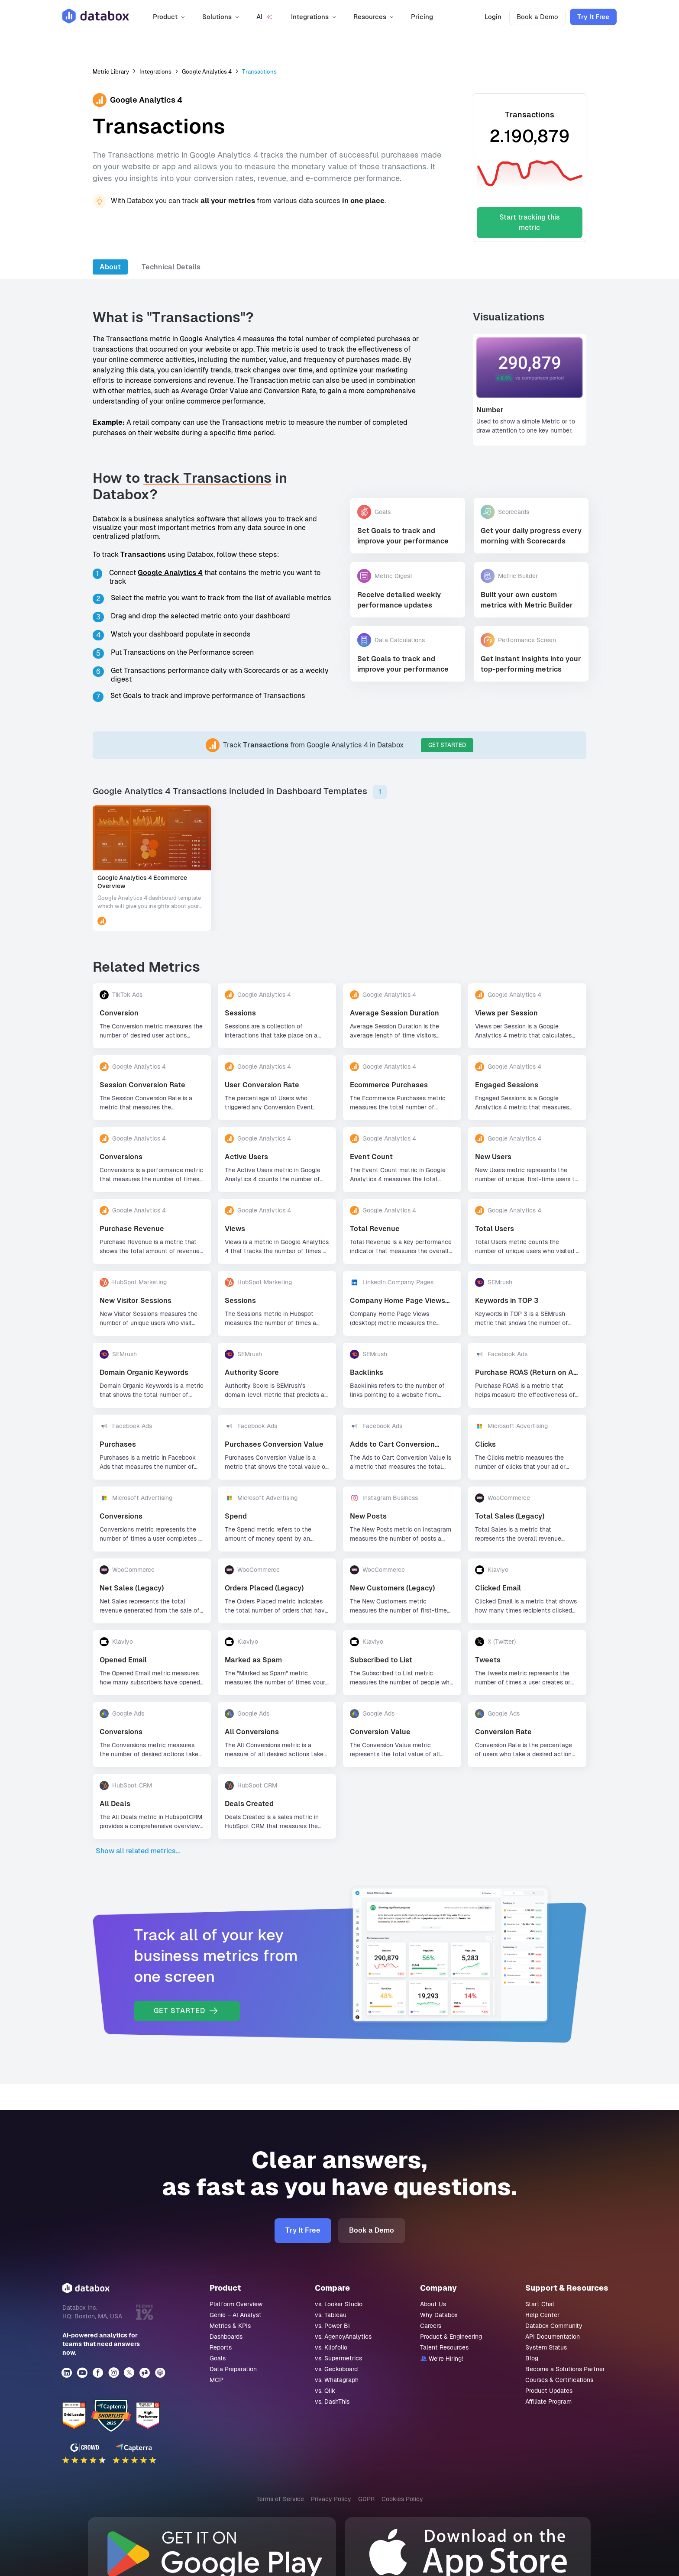 This screenshot has height=2576, width=679. What do you see at coordinates (230, 2325) in the screenshot?
I see `Metrics & KPIs` at bounding box center [230, 2325].